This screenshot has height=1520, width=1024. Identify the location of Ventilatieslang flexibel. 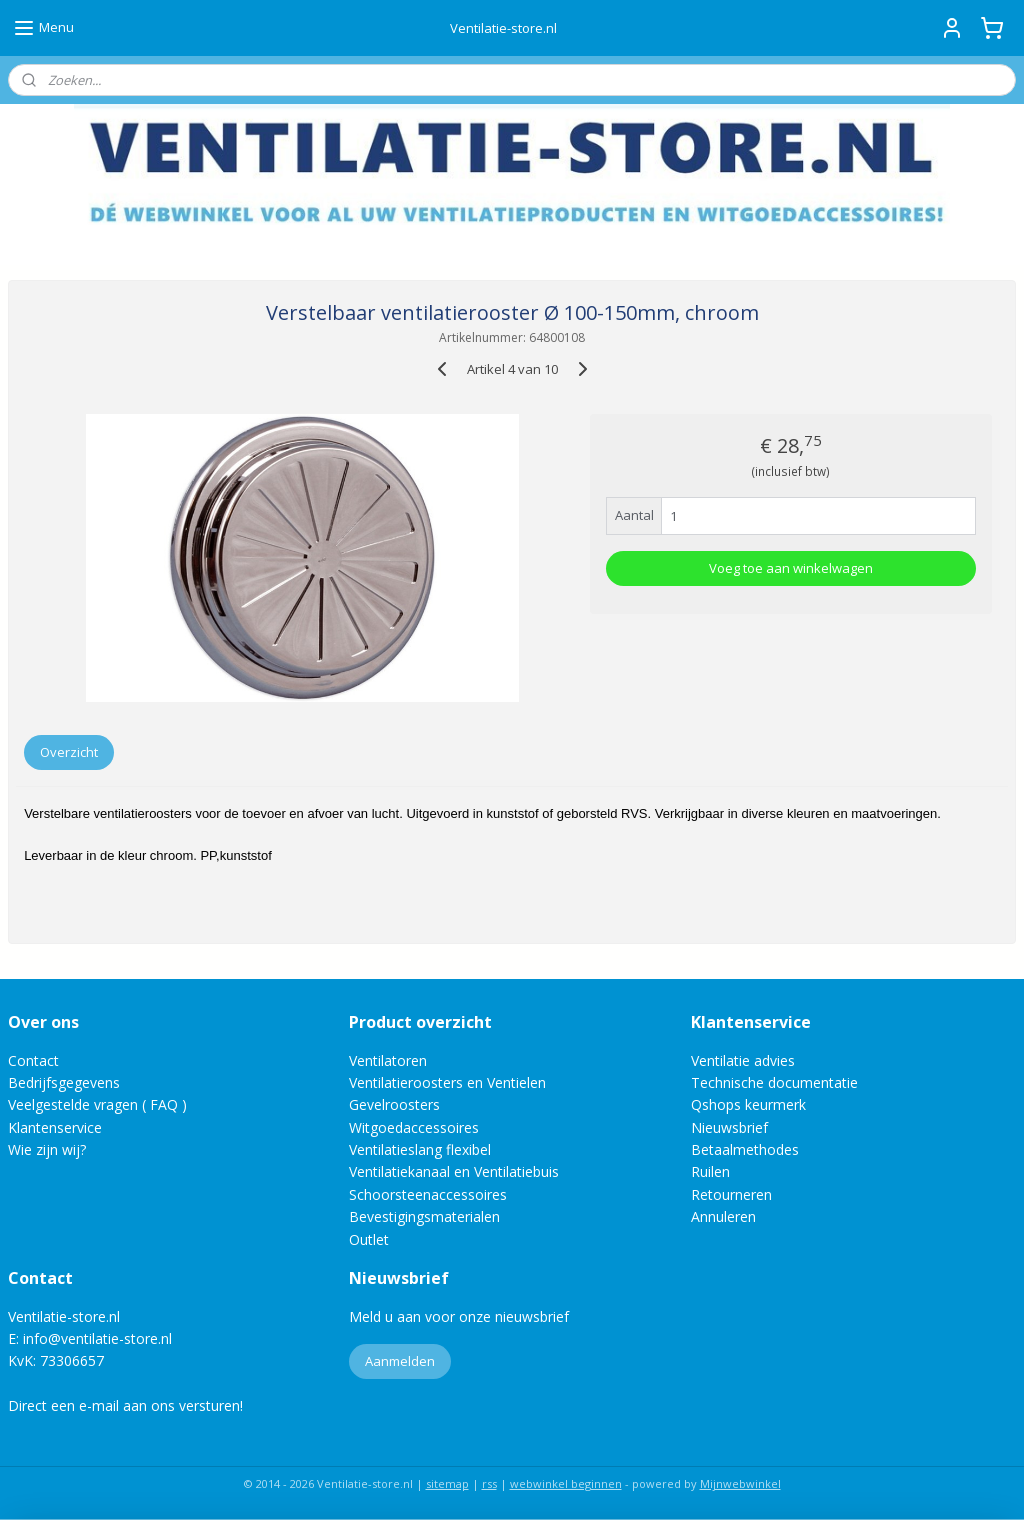
(420, 1149).